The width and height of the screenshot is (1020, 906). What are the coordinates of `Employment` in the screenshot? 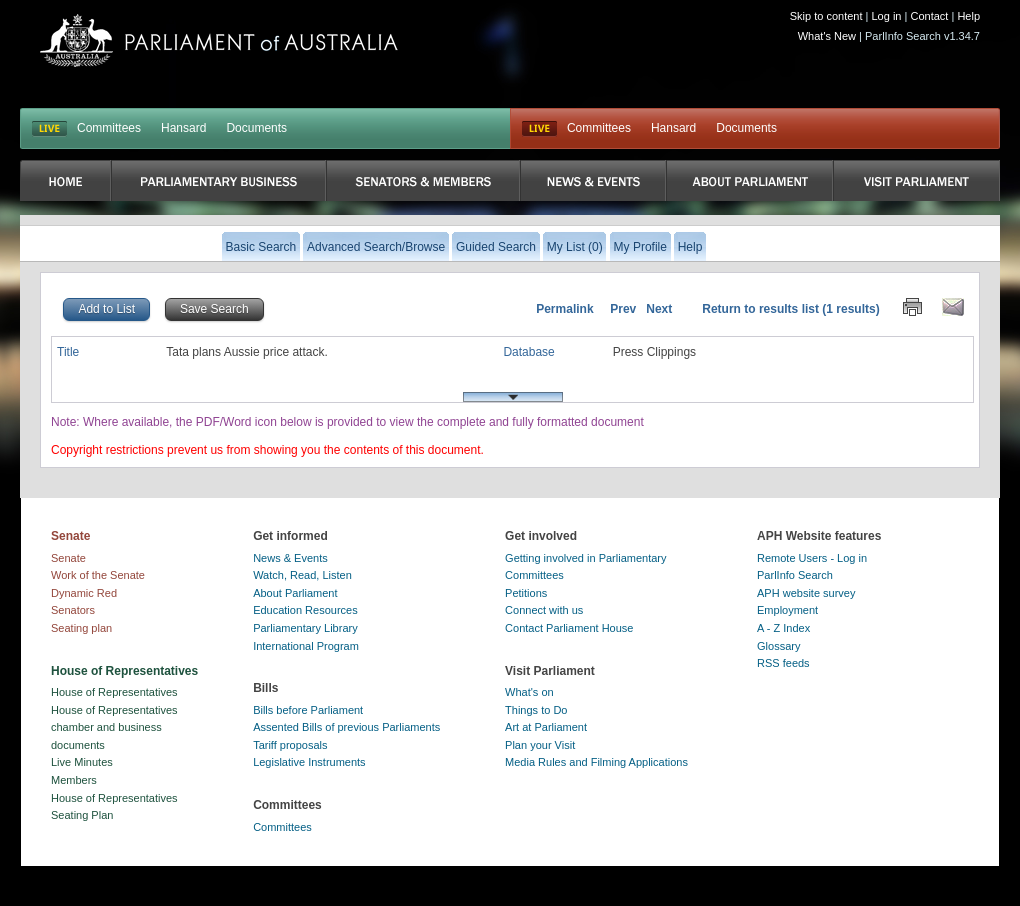 It's located at (787, 610).